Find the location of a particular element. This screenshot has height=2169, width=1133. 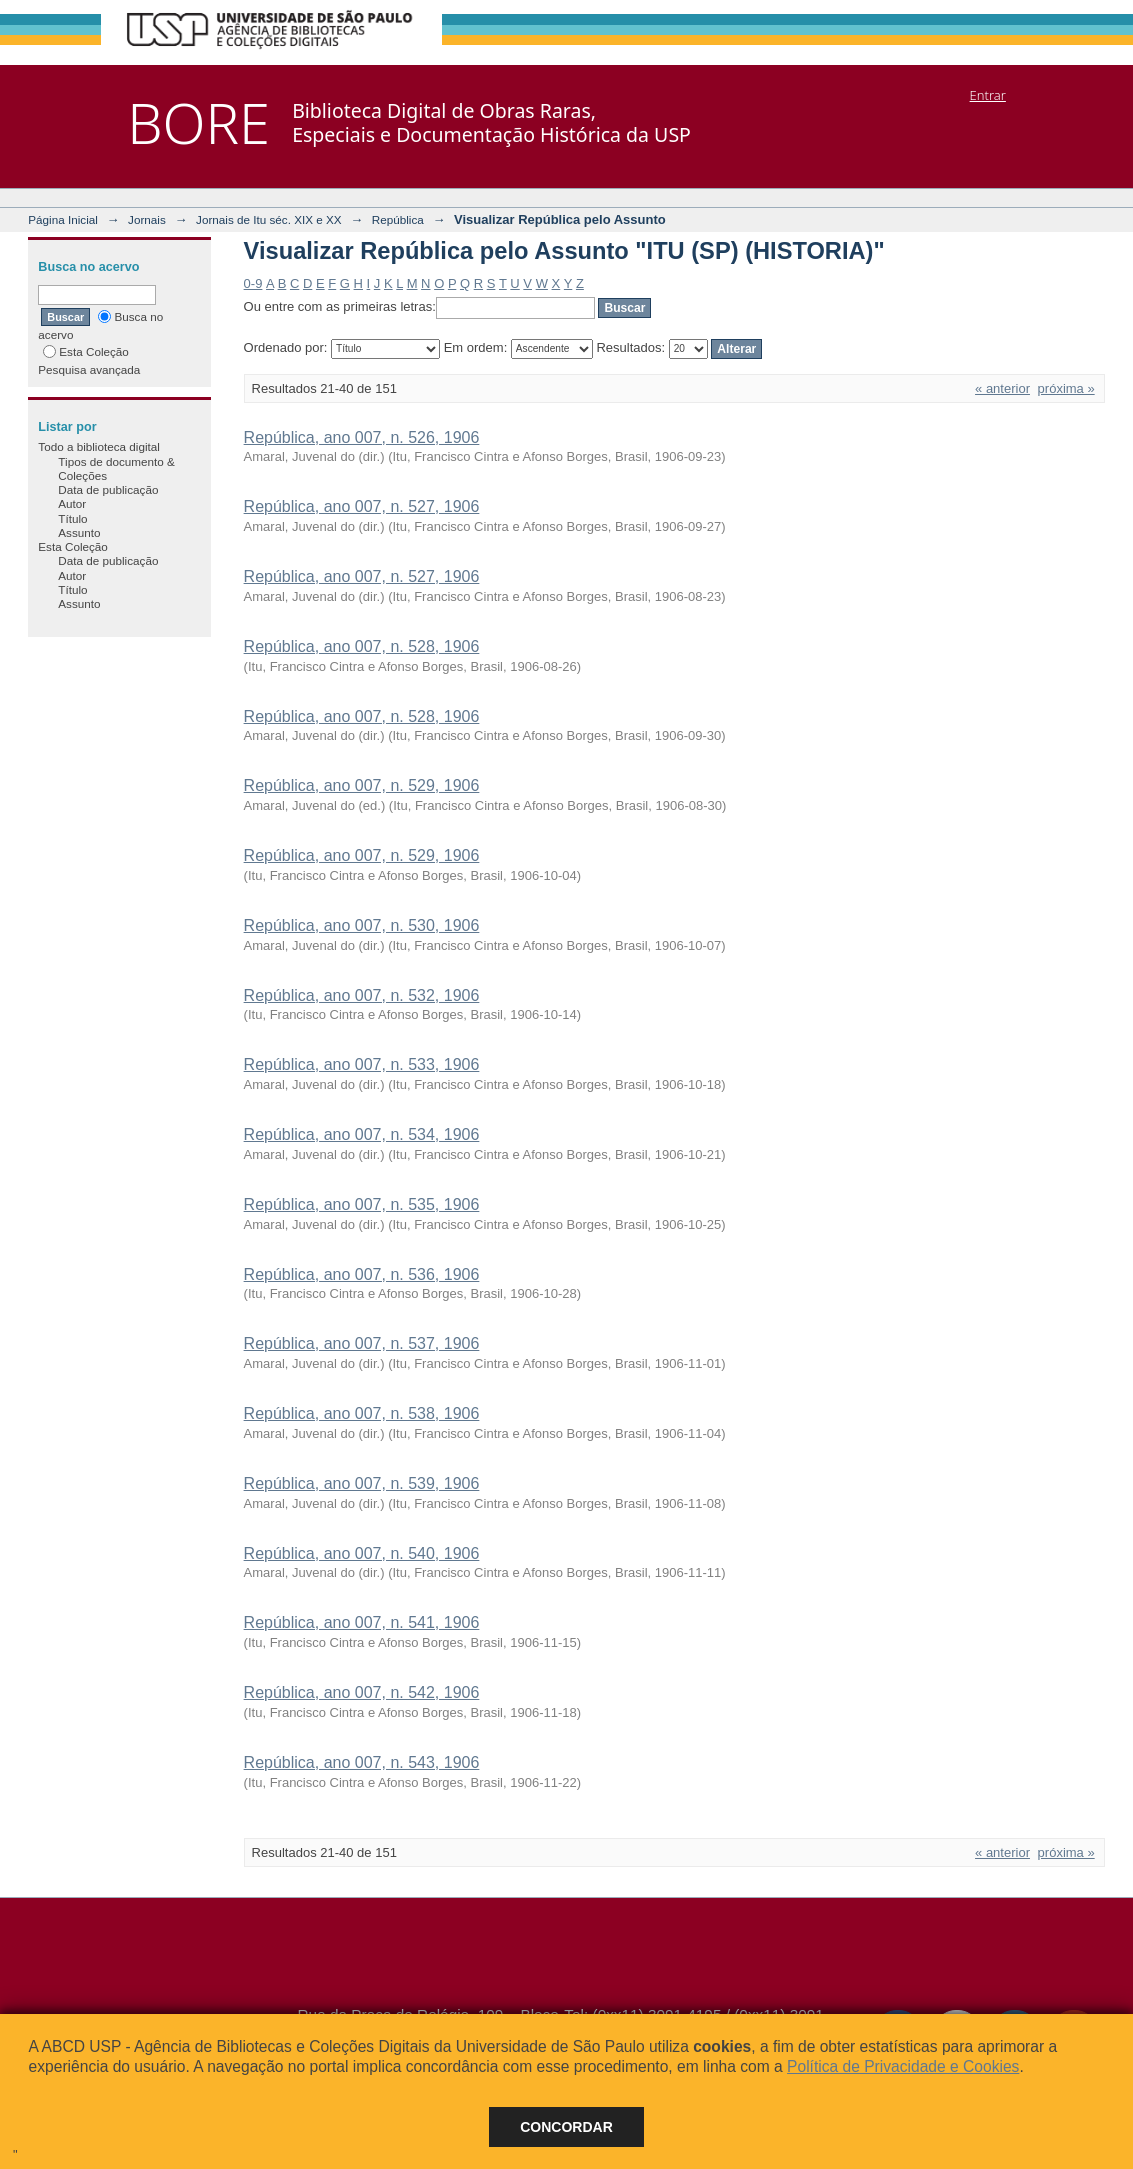

República, ano 007, n. 542, 1906 is located at coordinates (362, 1692).